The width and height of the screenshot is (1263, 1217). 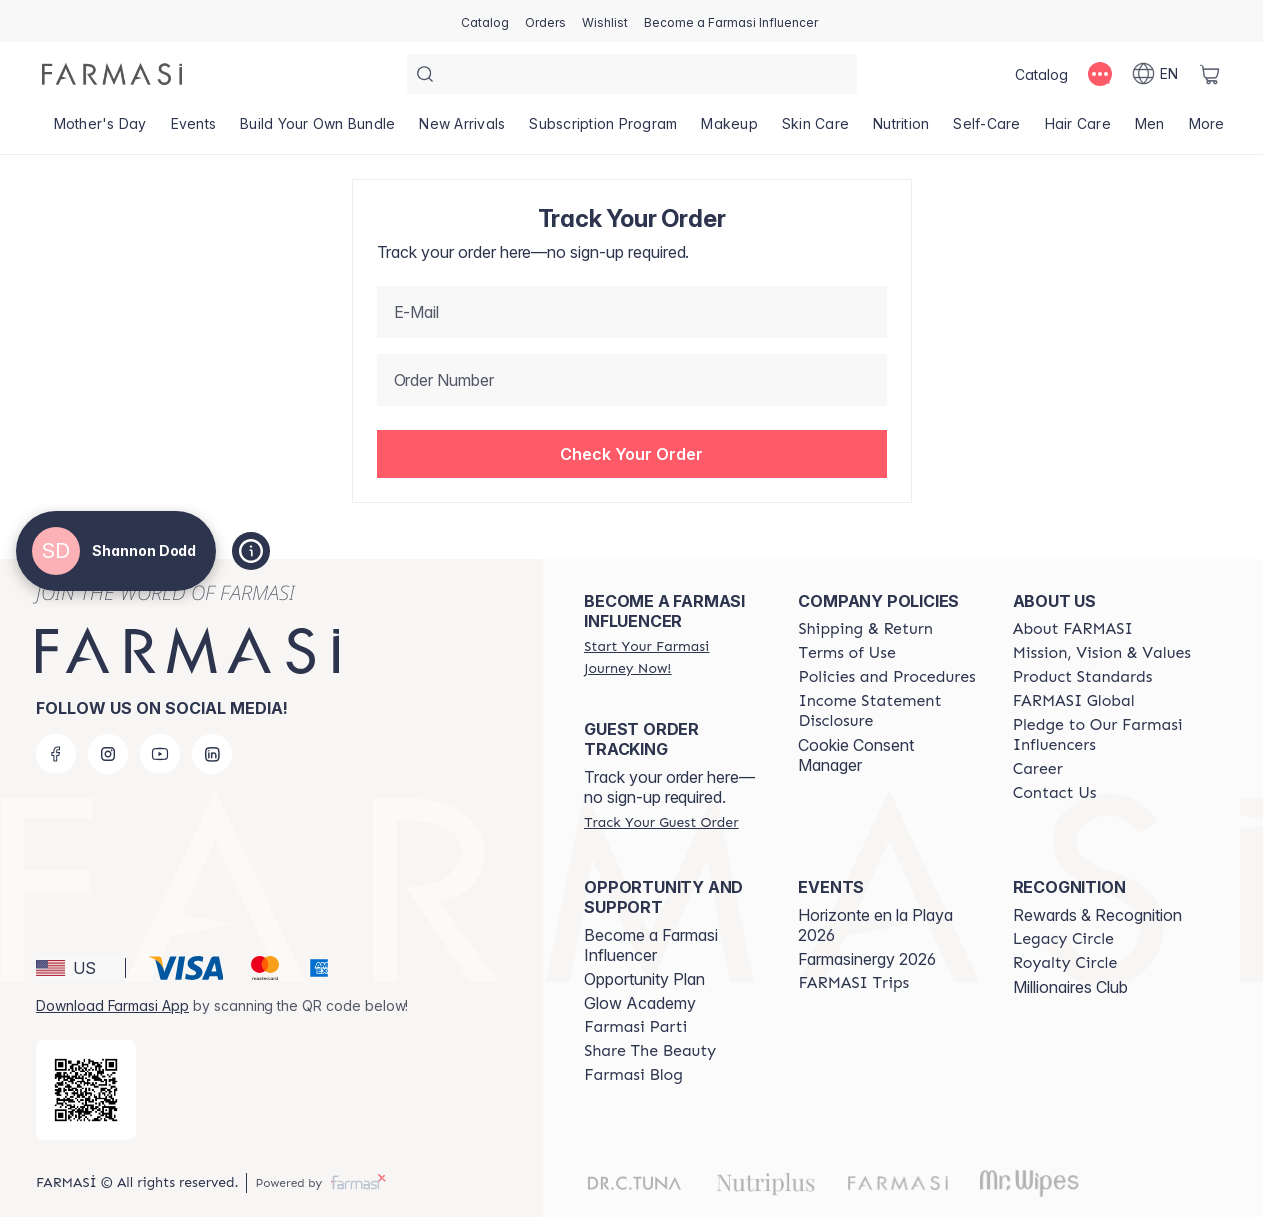 I want to click on [/ShannonRae/product-list/nutrition], so click(x=901, y=130).